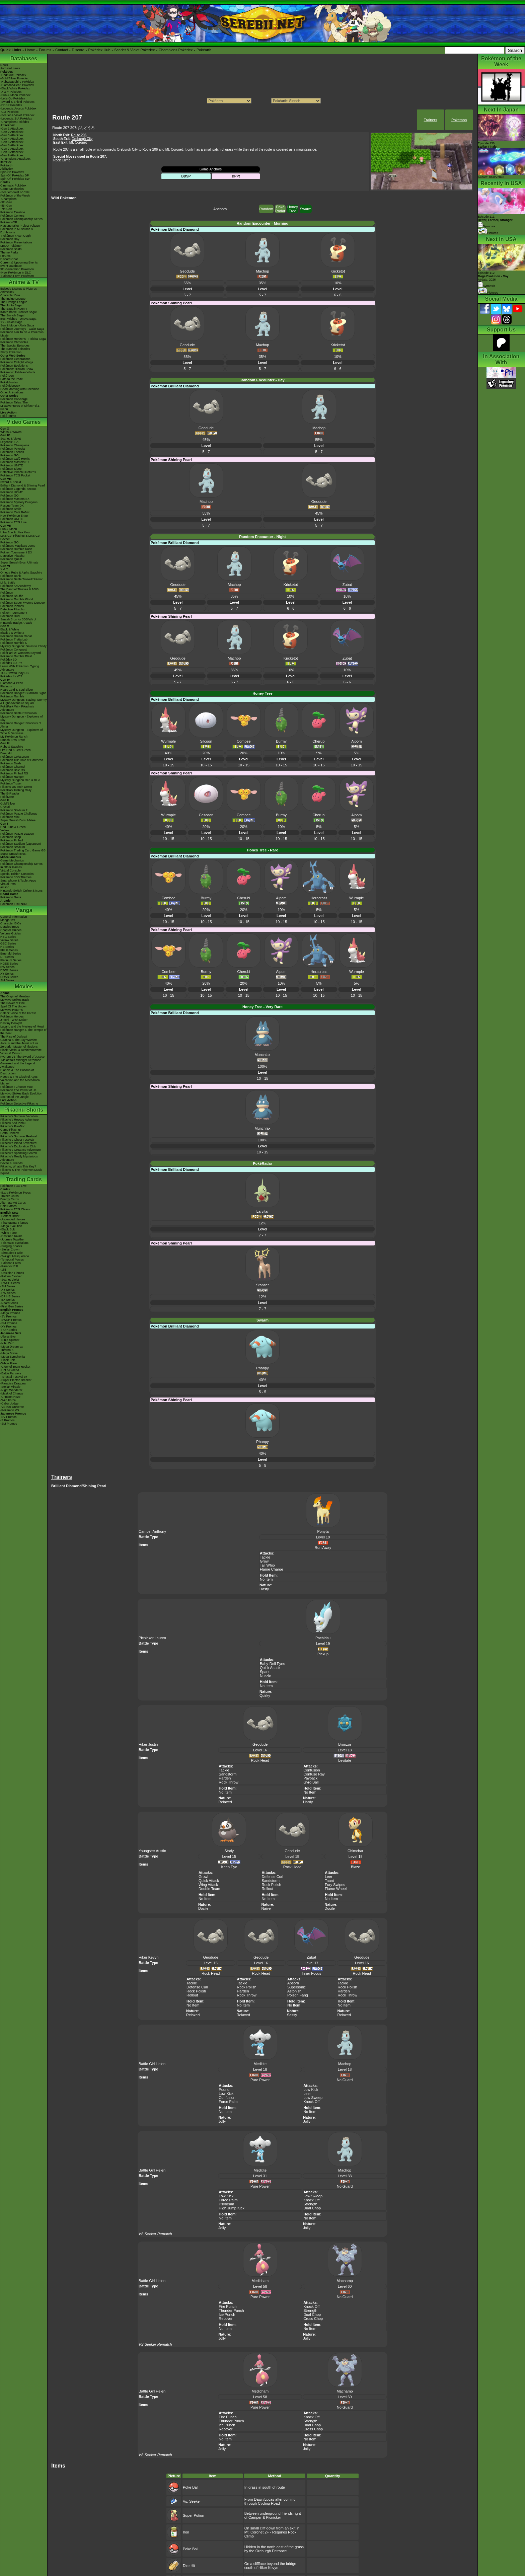 This screenshot has height=2576, width=525. What do you see at coordinates (23, 850) in the screenshot?
I see `Pokémon Trading Card Game GB` at bounding box center [23, 850].